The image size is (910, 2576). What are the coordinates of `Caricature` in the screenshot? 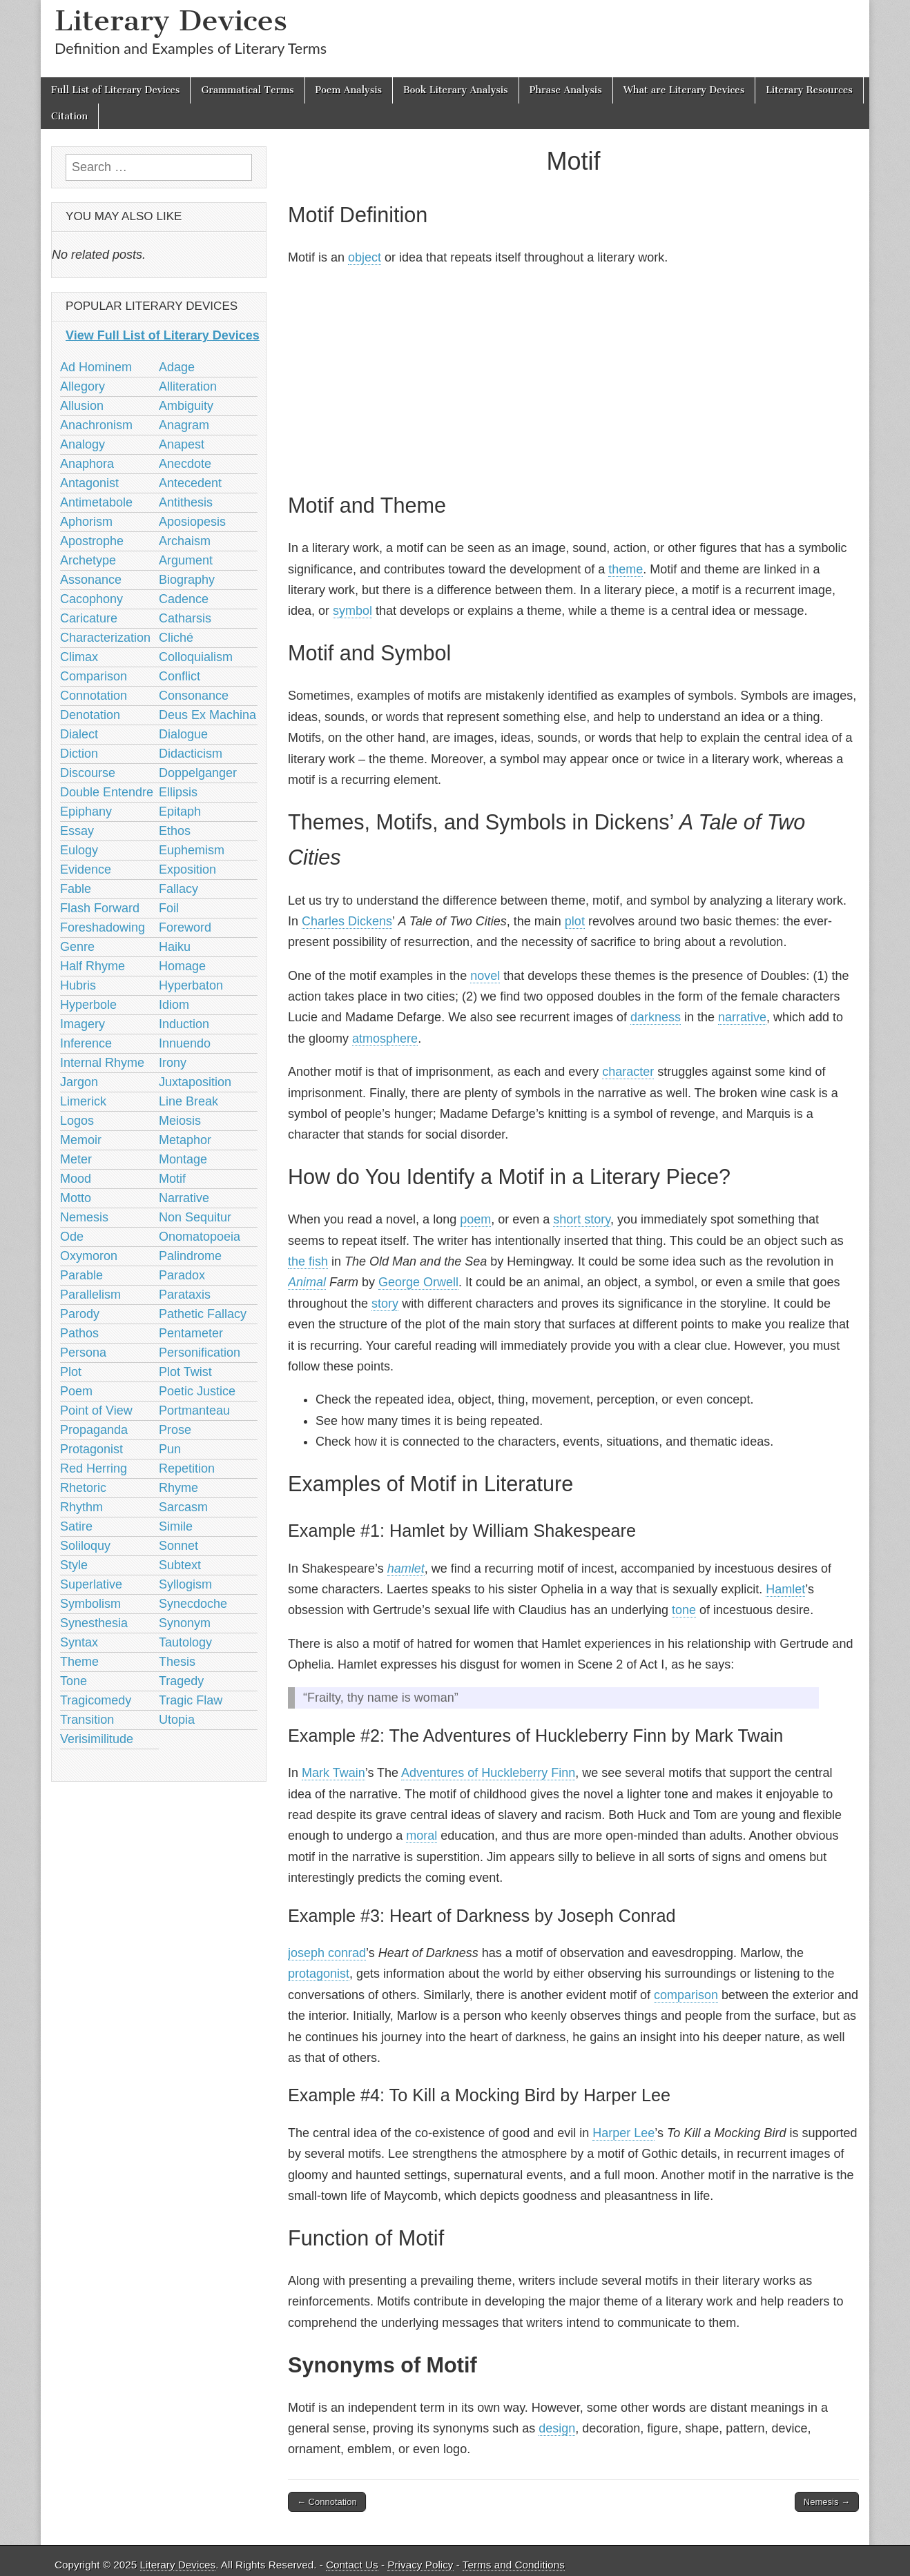 It's located at (88, 618).